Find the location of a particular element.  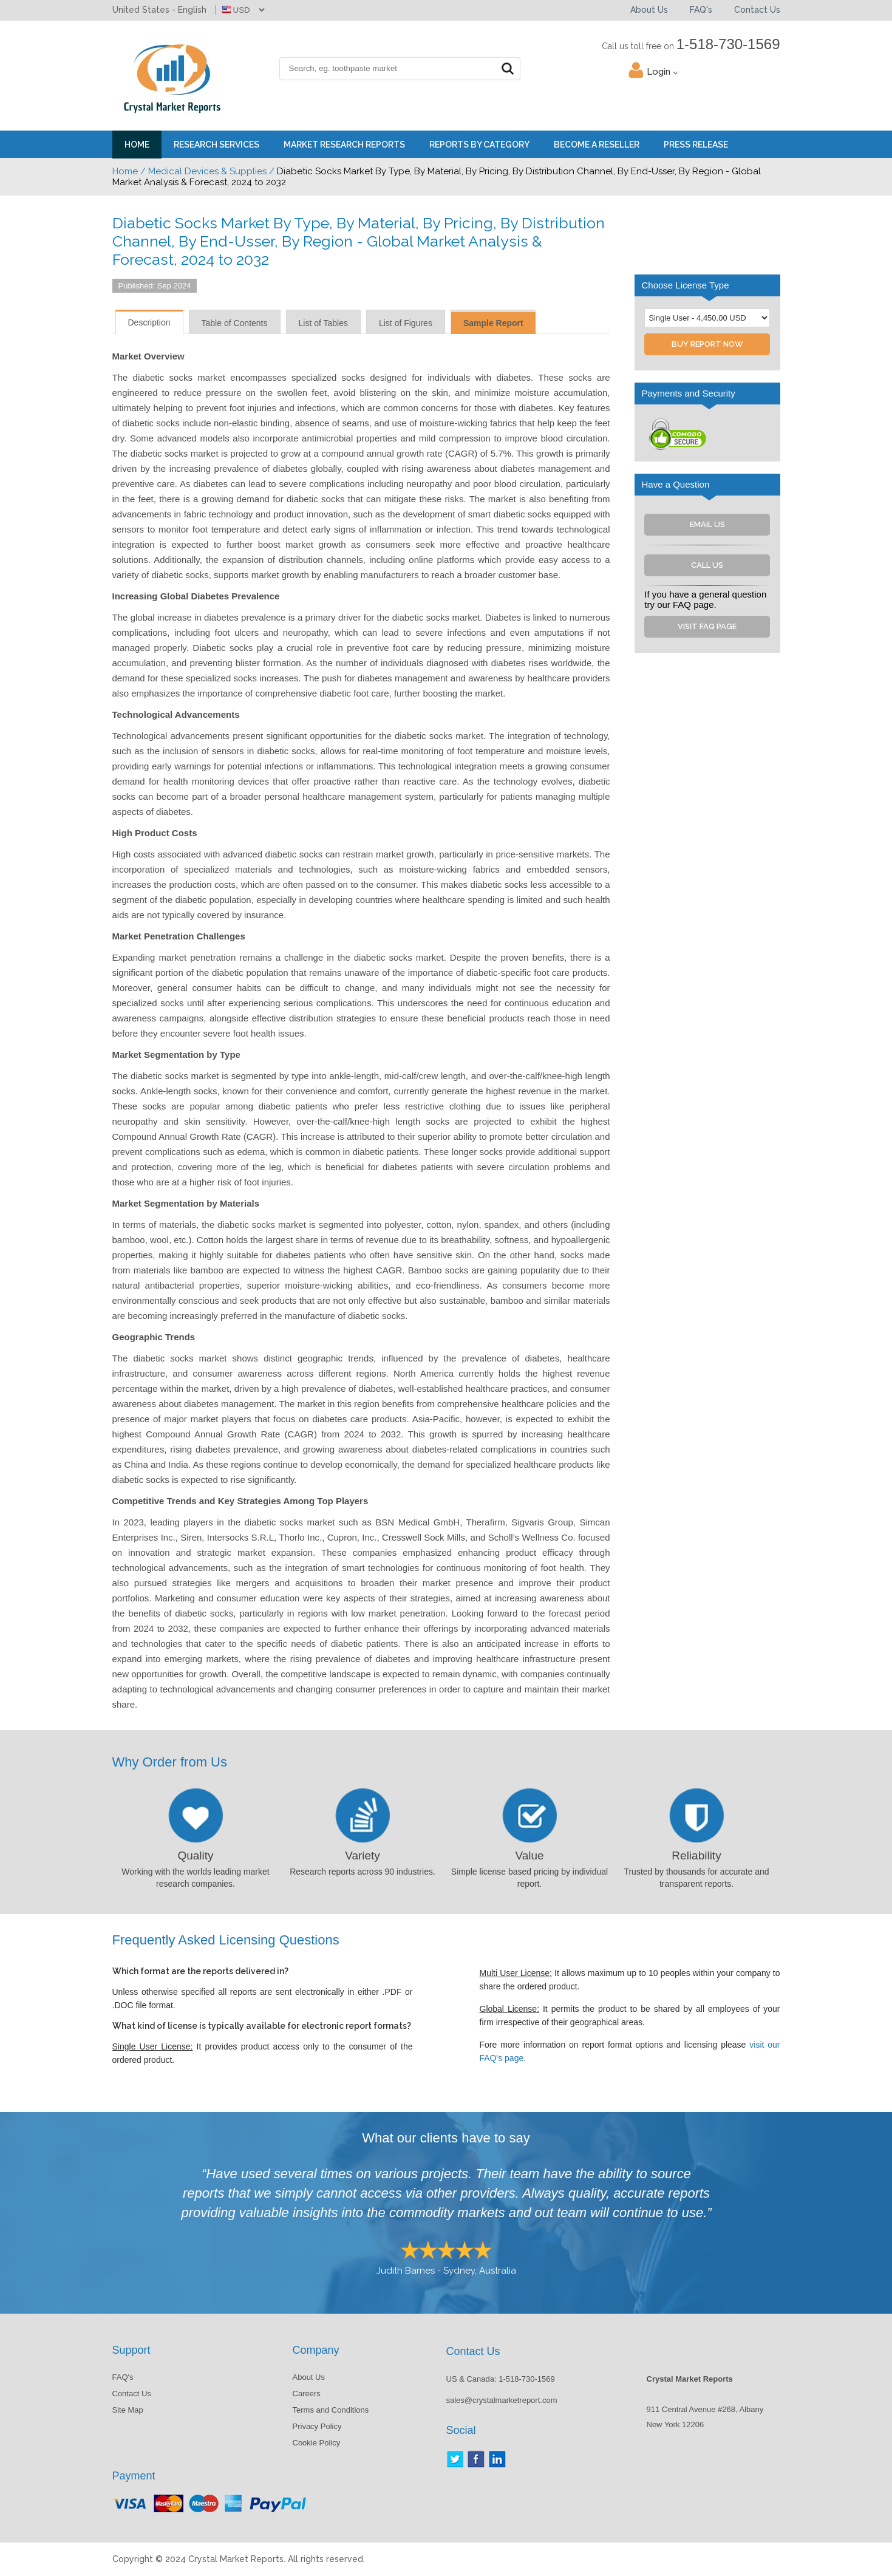

Description is located at coordinates (149, 322).